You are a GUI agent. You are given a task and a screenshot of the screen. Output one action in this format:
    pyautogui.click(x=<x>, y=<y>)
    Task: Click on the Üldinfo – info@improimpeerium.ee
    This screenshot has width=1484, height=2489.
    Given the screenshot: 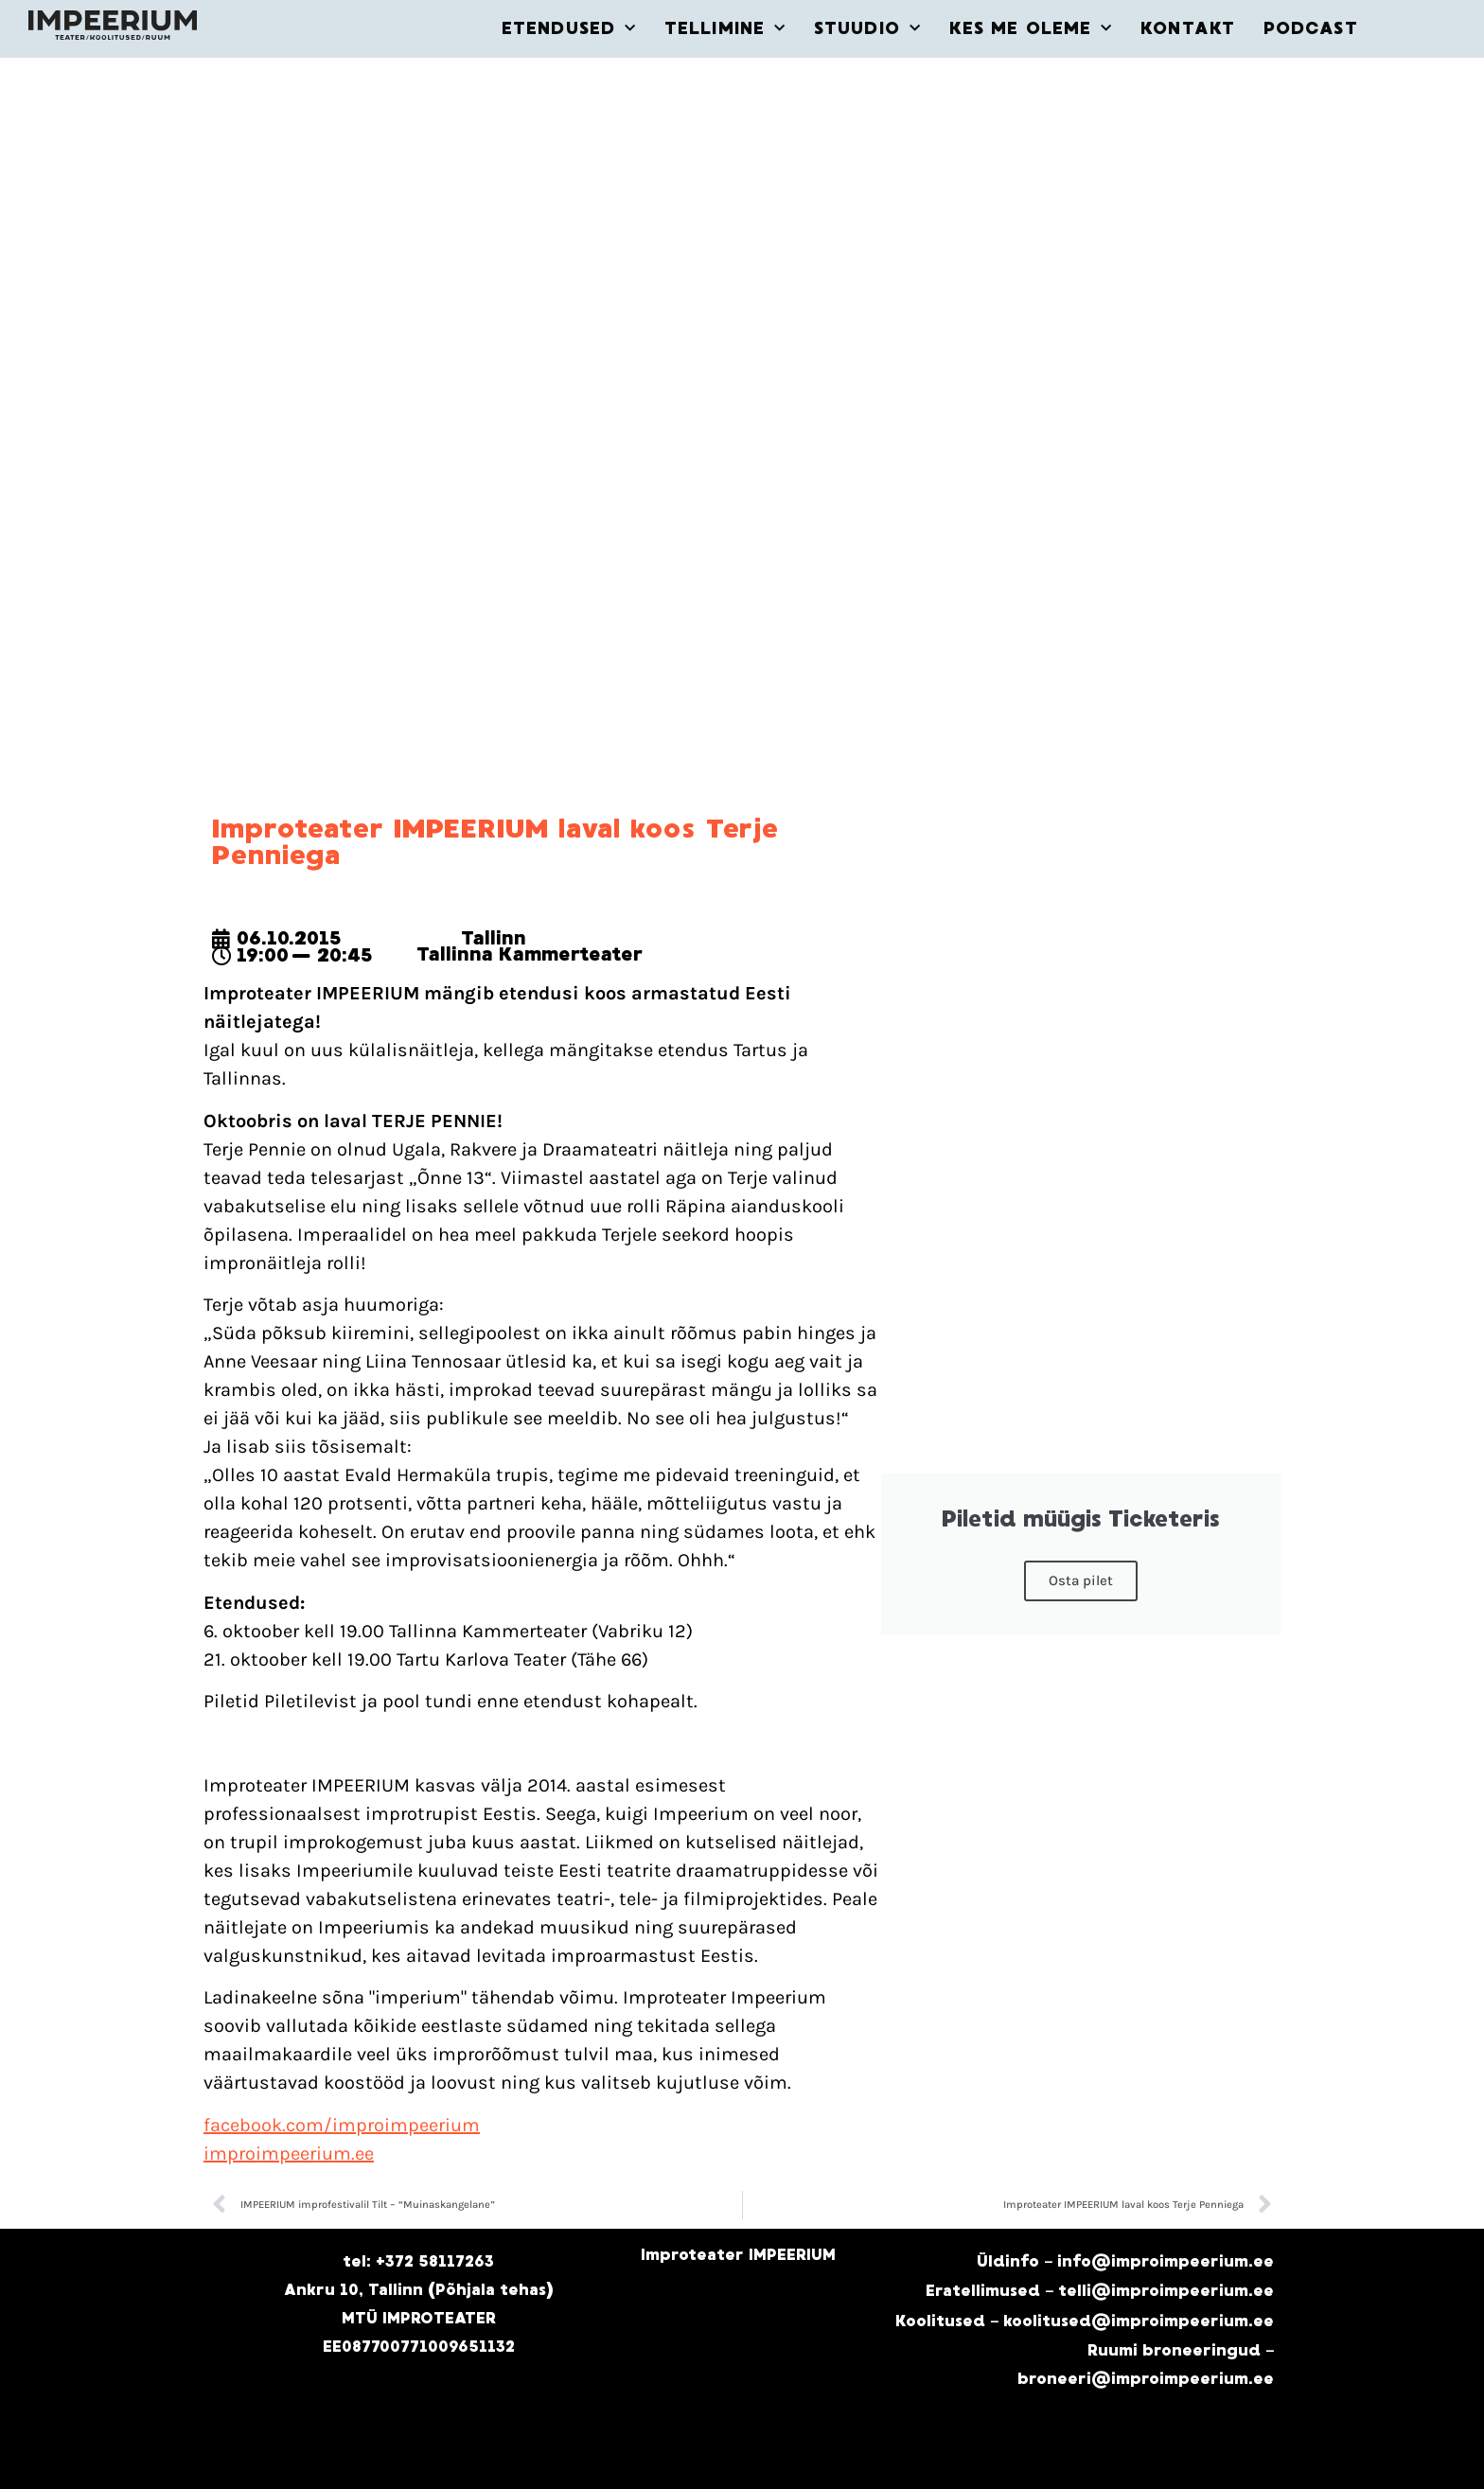 What is the action you would take?
    pyautogui.click(x=1125, y=2261)
    